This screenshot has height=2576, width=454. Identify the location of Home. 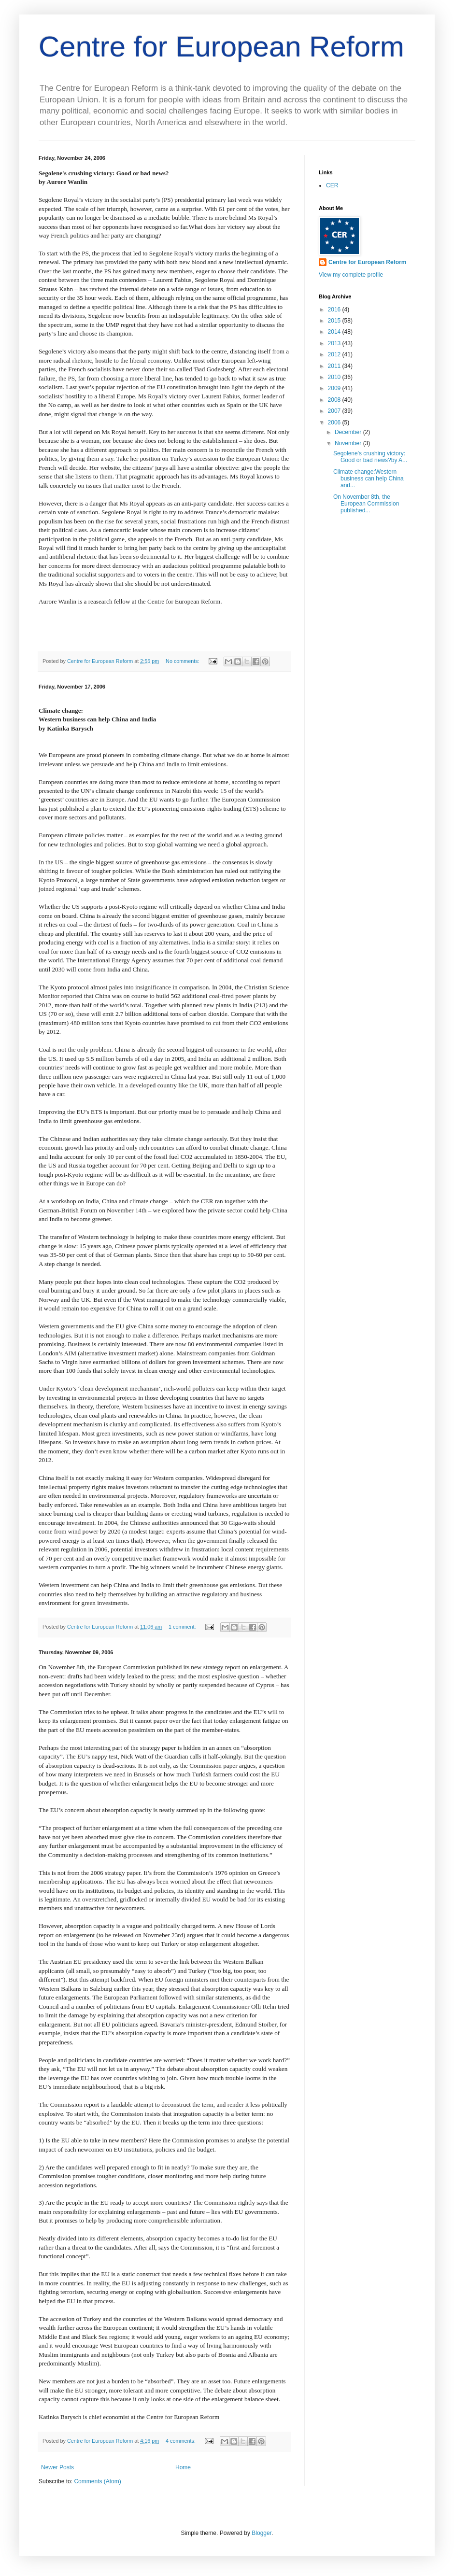
(183, 2467).